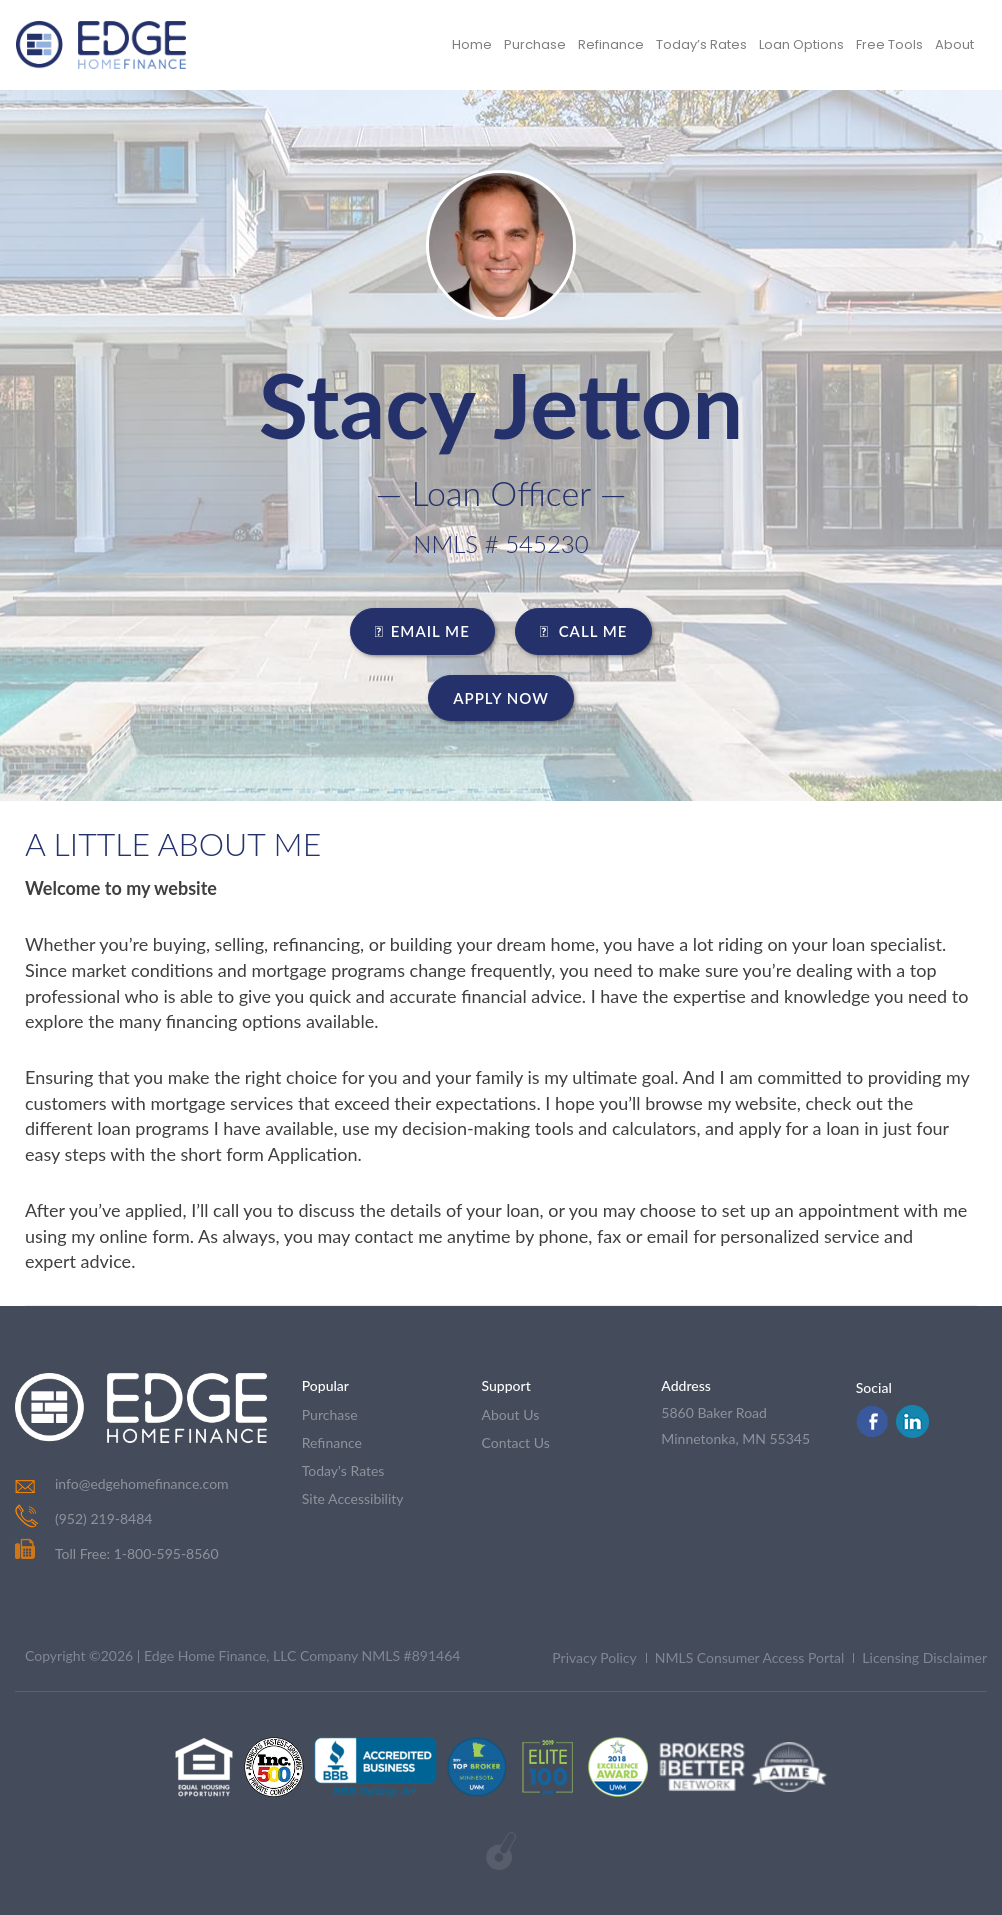 This screenshot has width=1002, height=1915. What do you see at coordinates (343, 1470) in the screenshot?
I see `today's rates` at bounding box center [343, 1470].